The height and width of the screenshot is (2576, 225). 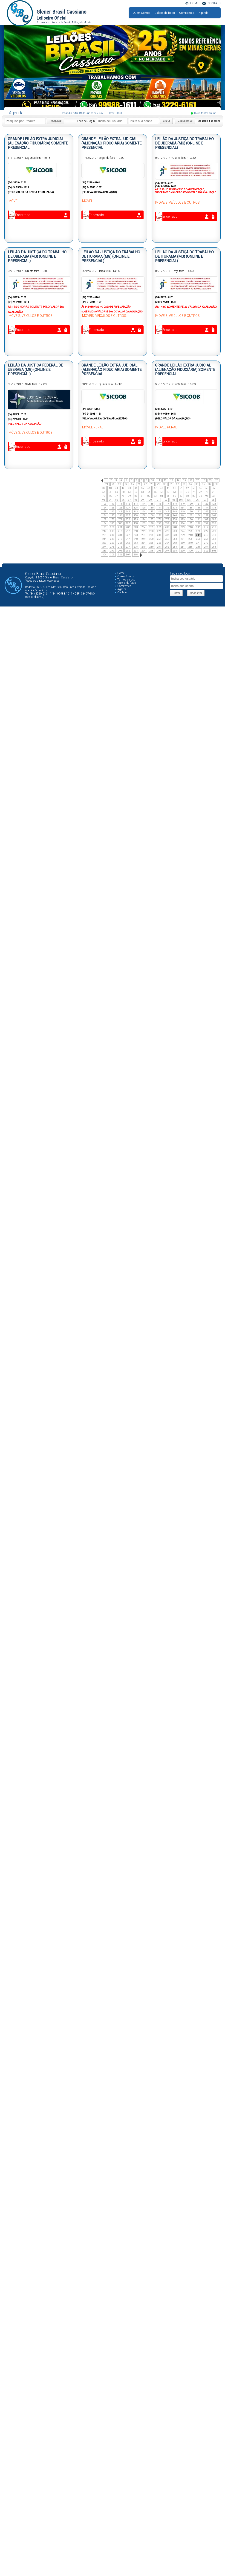 What do you see at coordinates (164, 484) in the screenshot?
I see `30` at bounding box center [164, 484].